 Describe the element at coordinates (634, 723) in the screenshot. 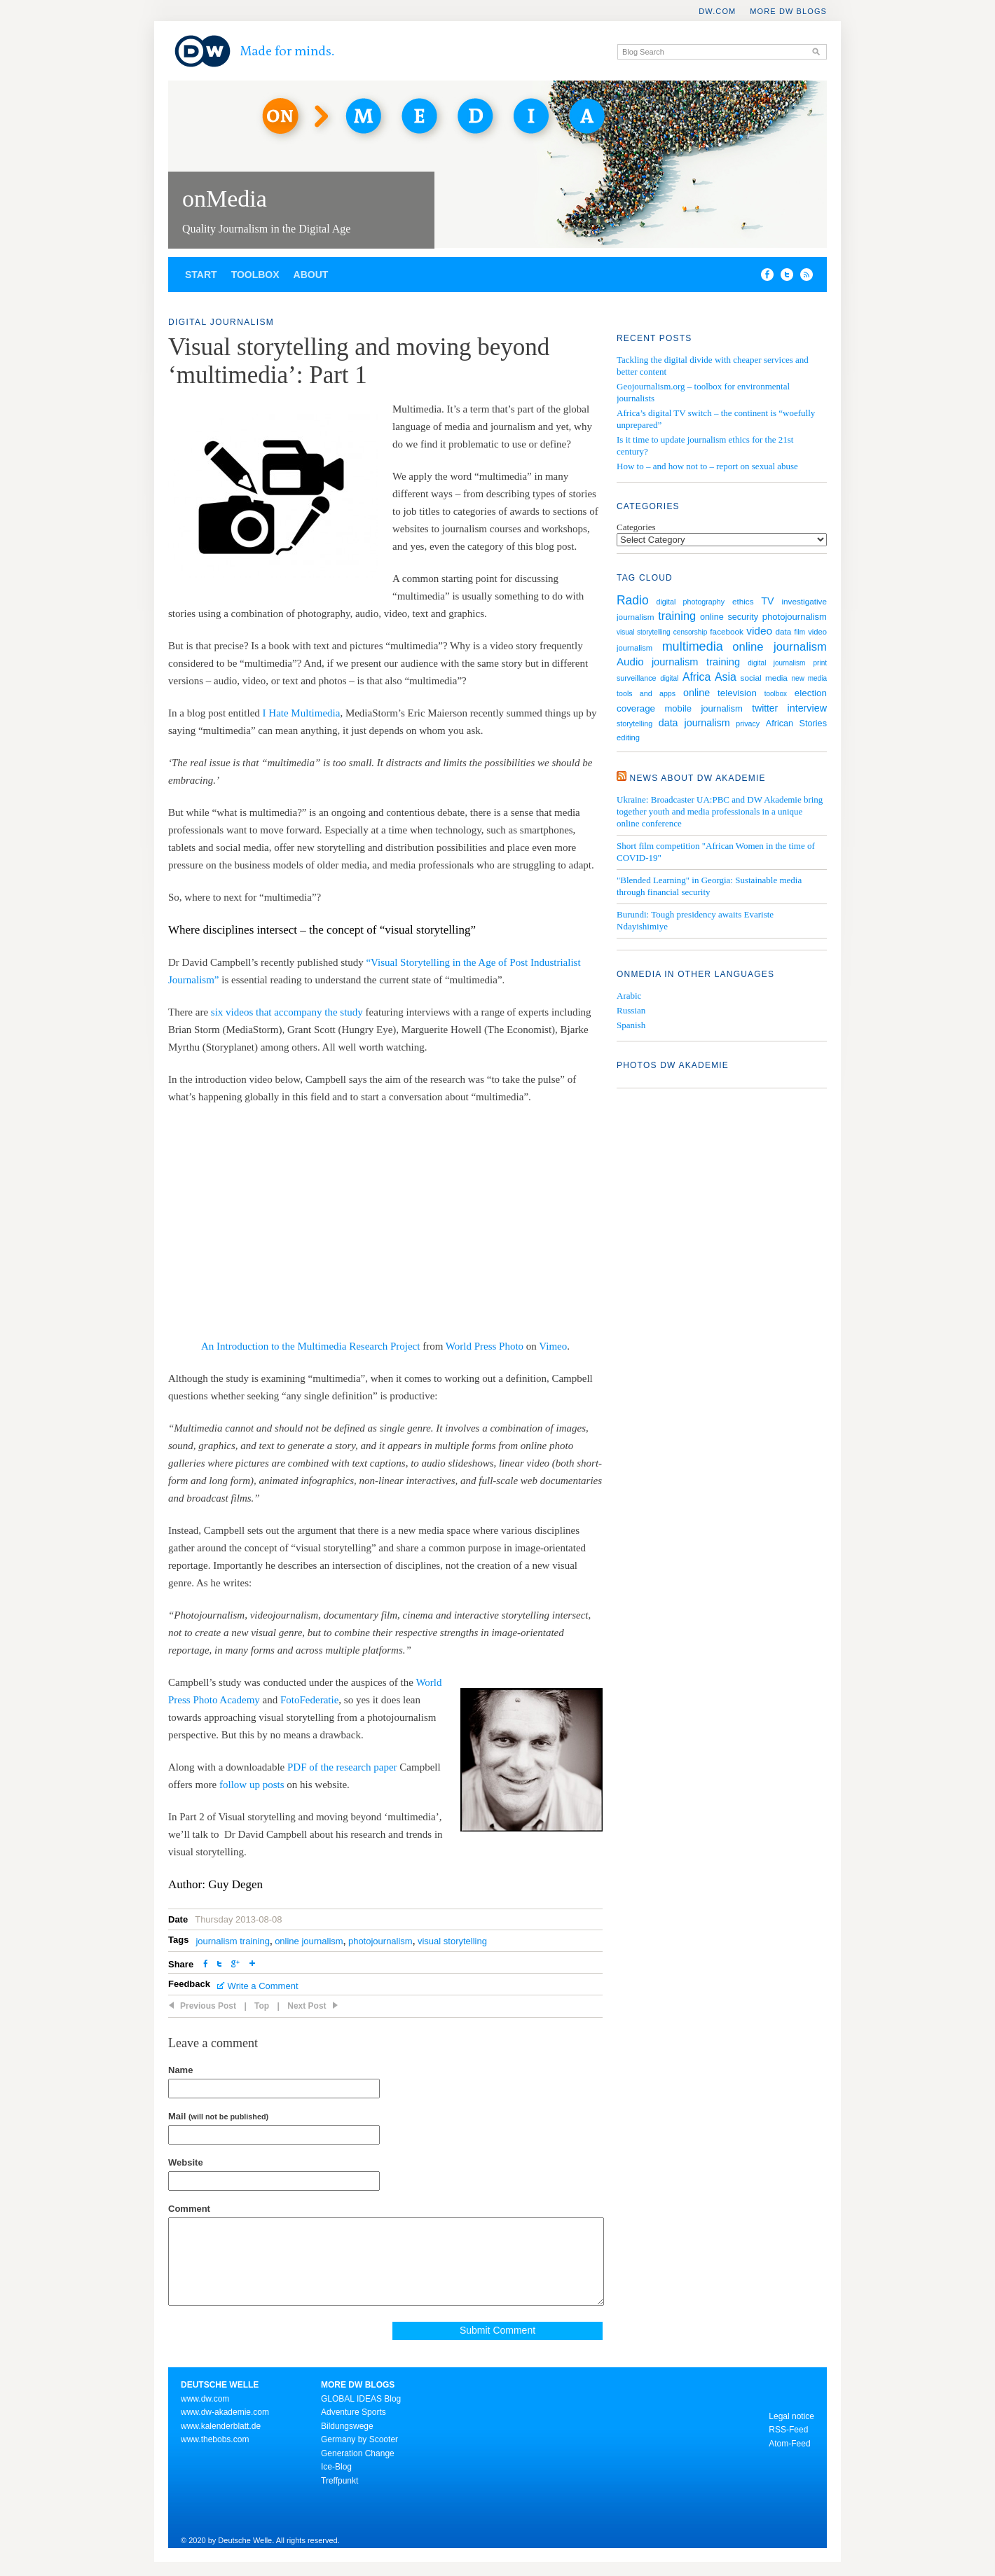

I see `storytelling` at that location.